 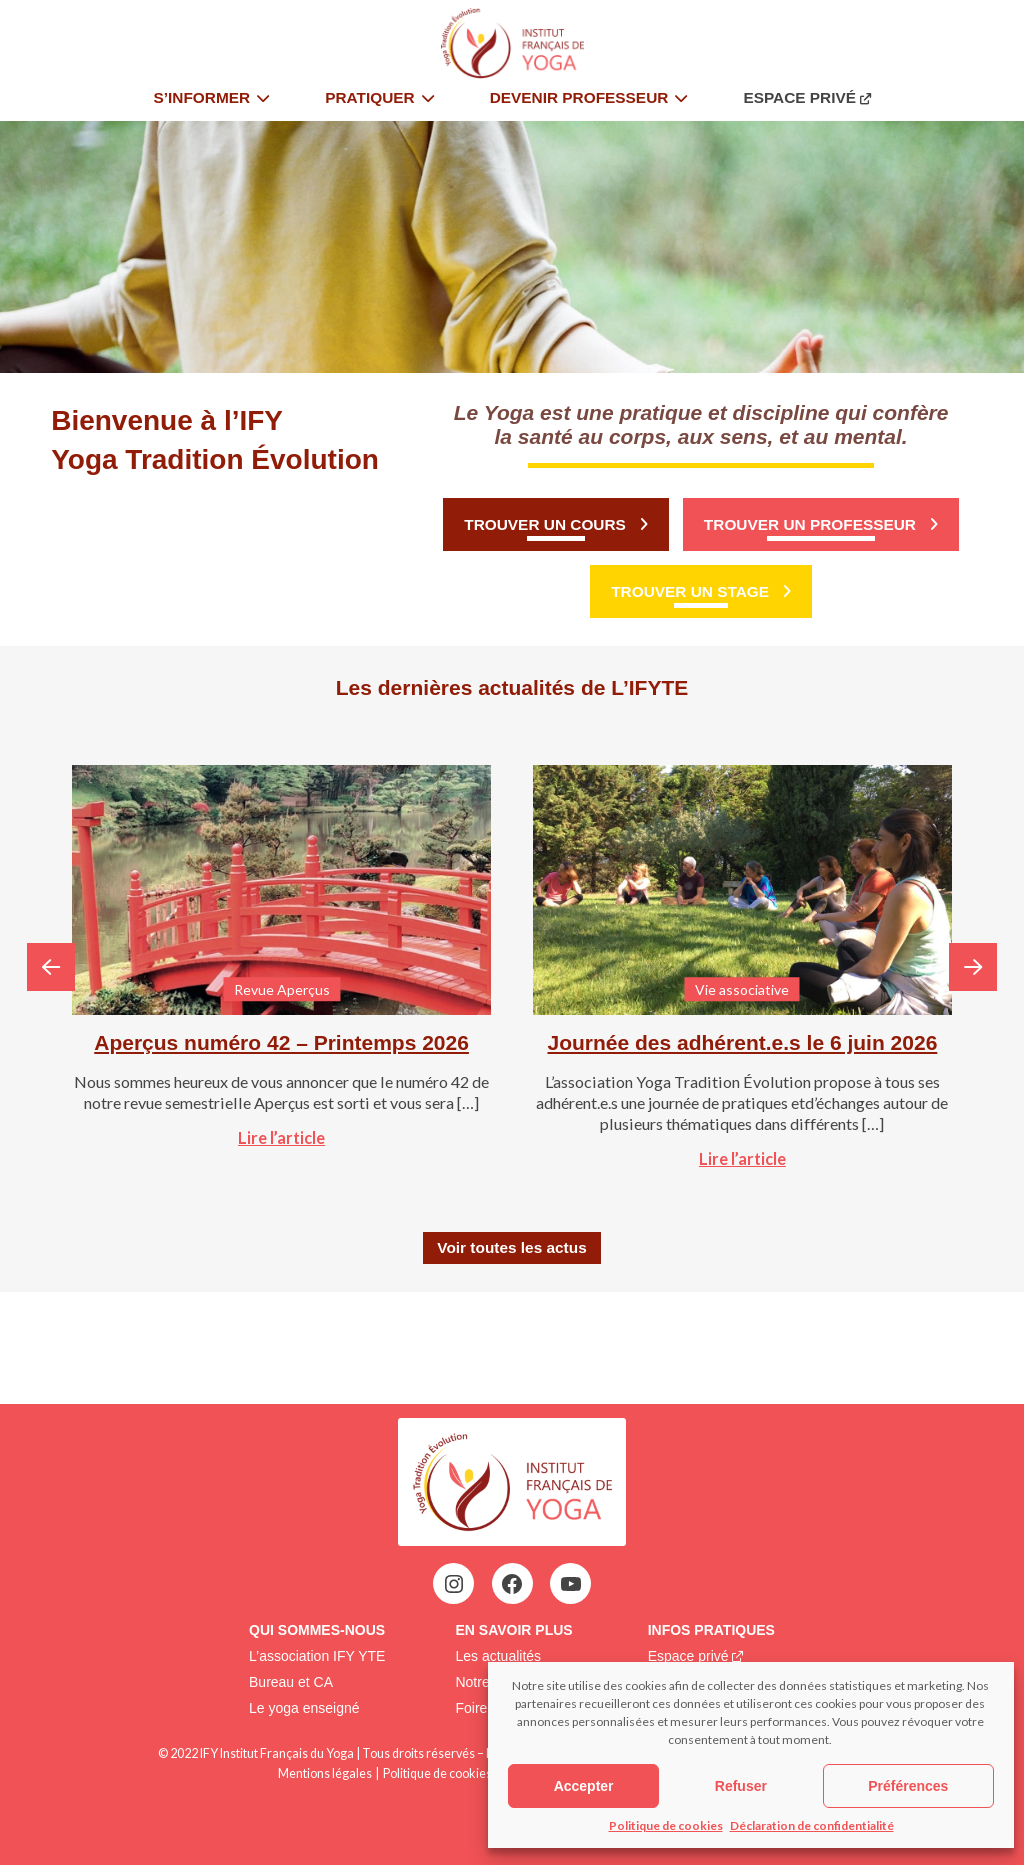 I want to click on Trouver un cours, so click(x=545, y=524).